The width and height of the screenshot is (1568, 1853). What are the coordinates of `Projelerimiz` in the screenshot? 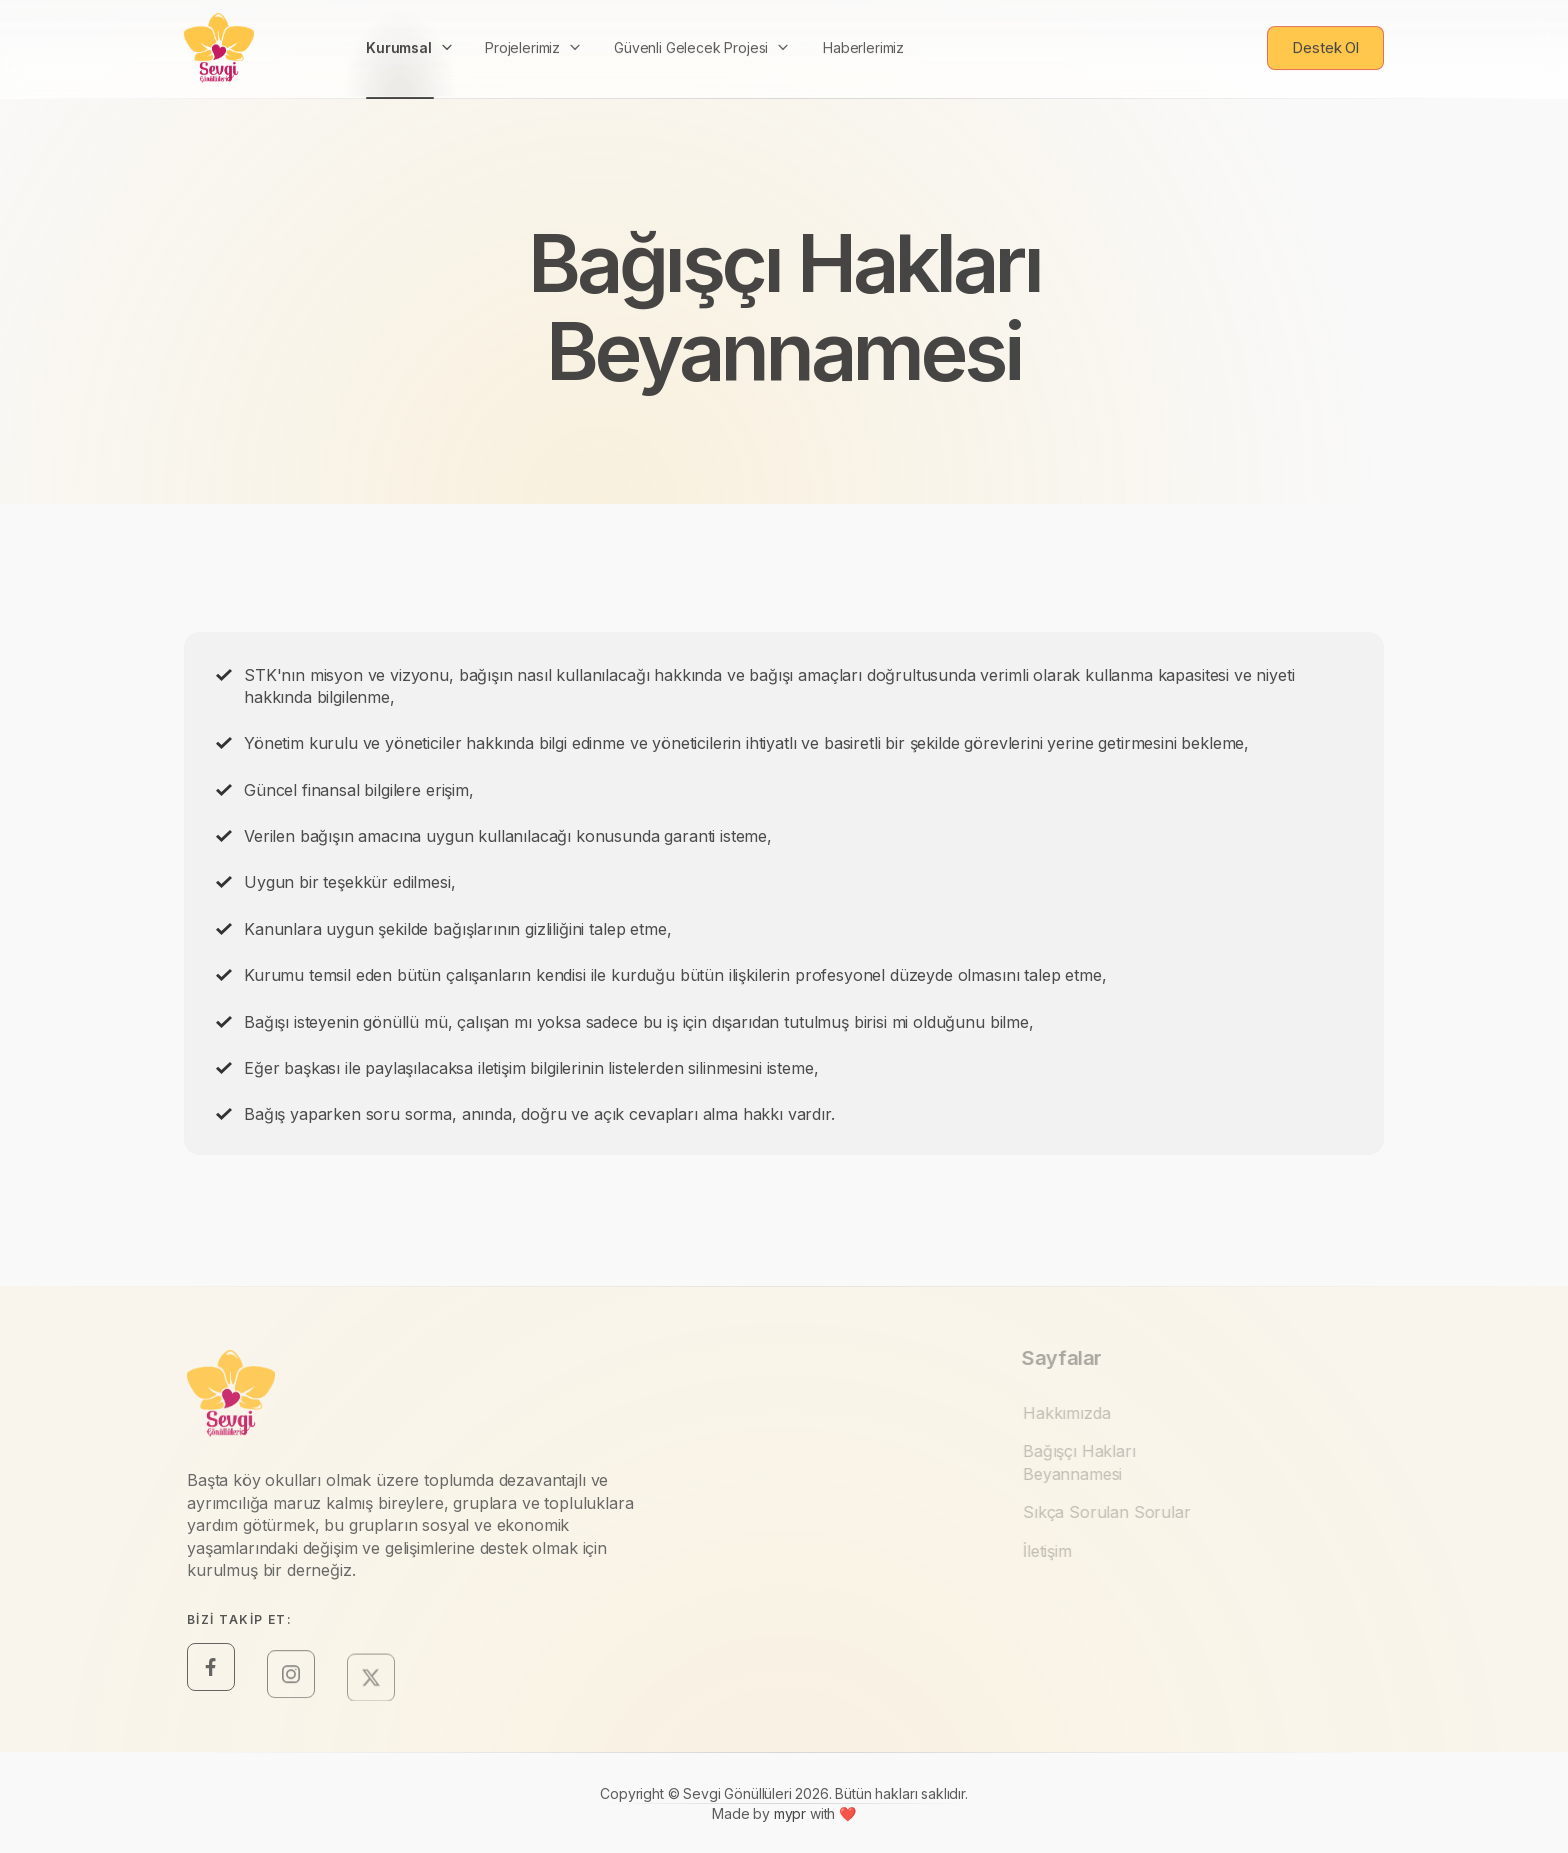 It's located at (522, 22).